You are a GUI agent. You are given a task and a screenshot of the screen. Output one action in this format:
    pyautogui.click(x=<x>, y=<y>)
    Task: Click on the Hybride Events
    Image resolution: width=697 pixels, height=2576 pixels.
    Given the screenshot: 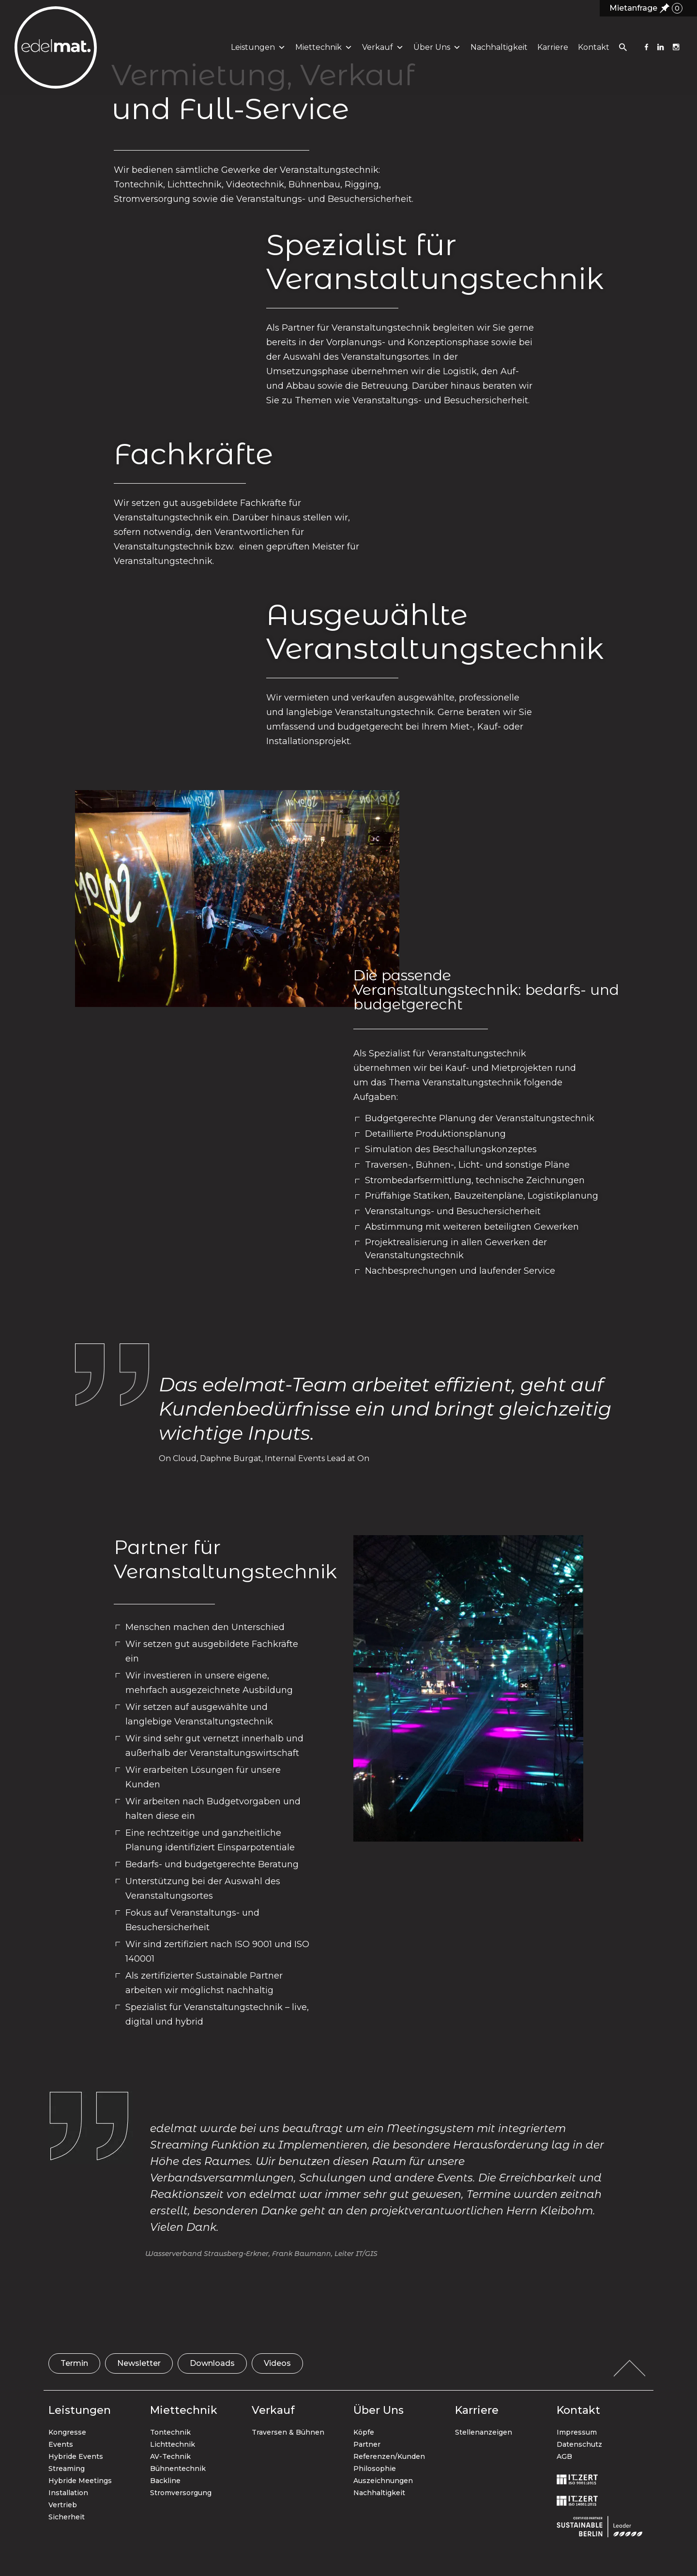 What is the action you would take?
    pyautogui.click(x=75, y=2456)
    